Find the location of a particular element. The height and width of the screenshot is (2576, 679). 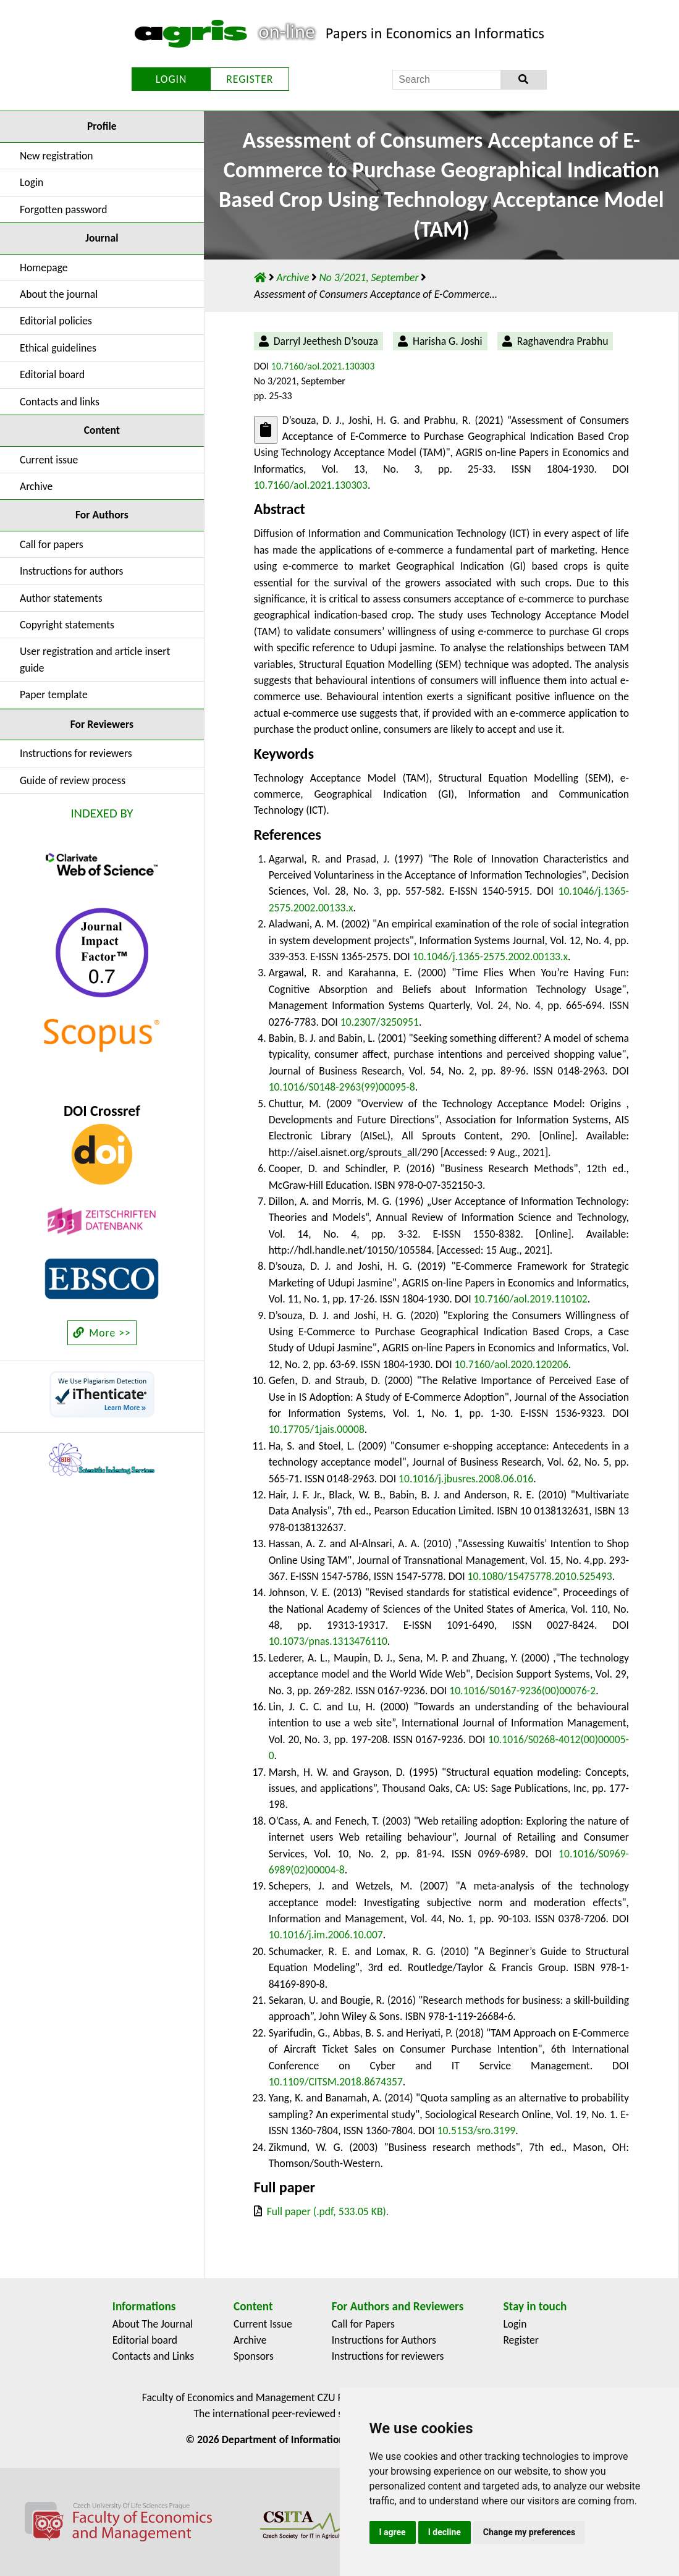

10.1016/j.im.2006.10.007 is located at coordinates (326, 1934).